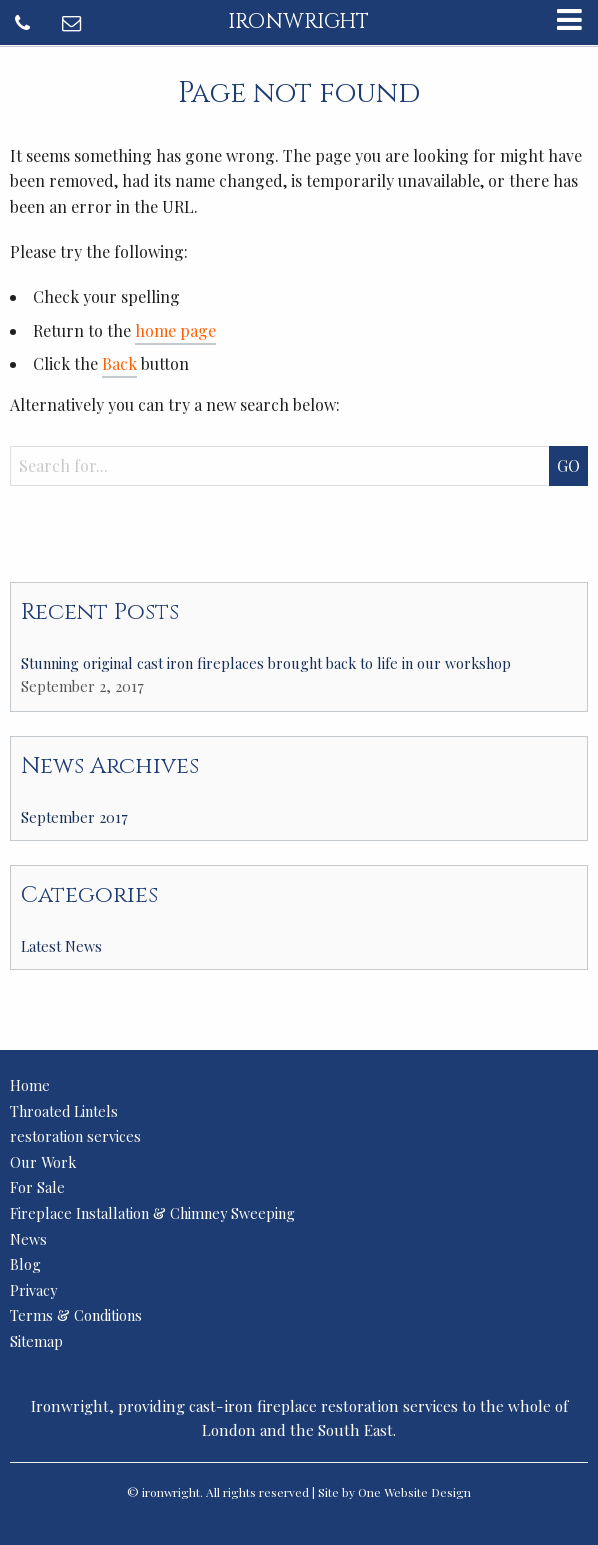 Image resolution: width=598 pixels, height=1545 pixels. I want to click on home page, so click(175, 330).